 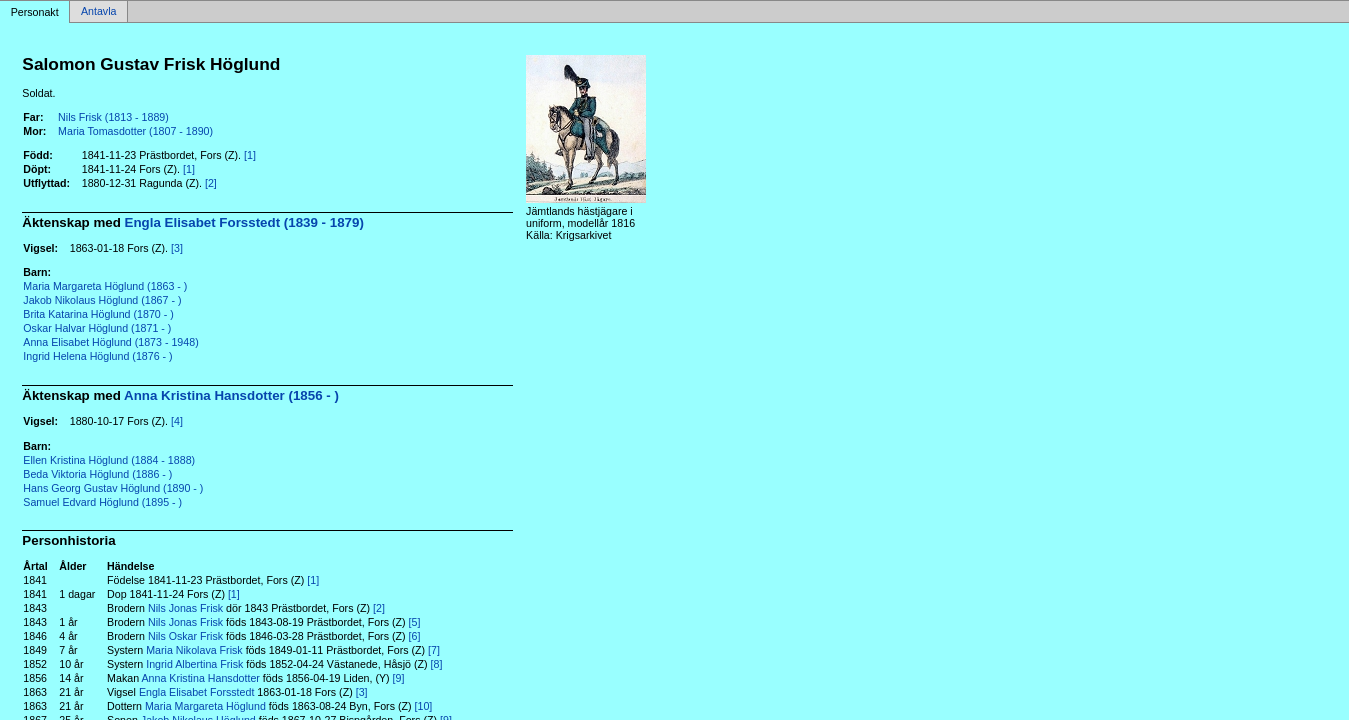 What do you see at coordinates (434, 650) in the screenshot?
I see `[7]` at bounding box center [434, 650].